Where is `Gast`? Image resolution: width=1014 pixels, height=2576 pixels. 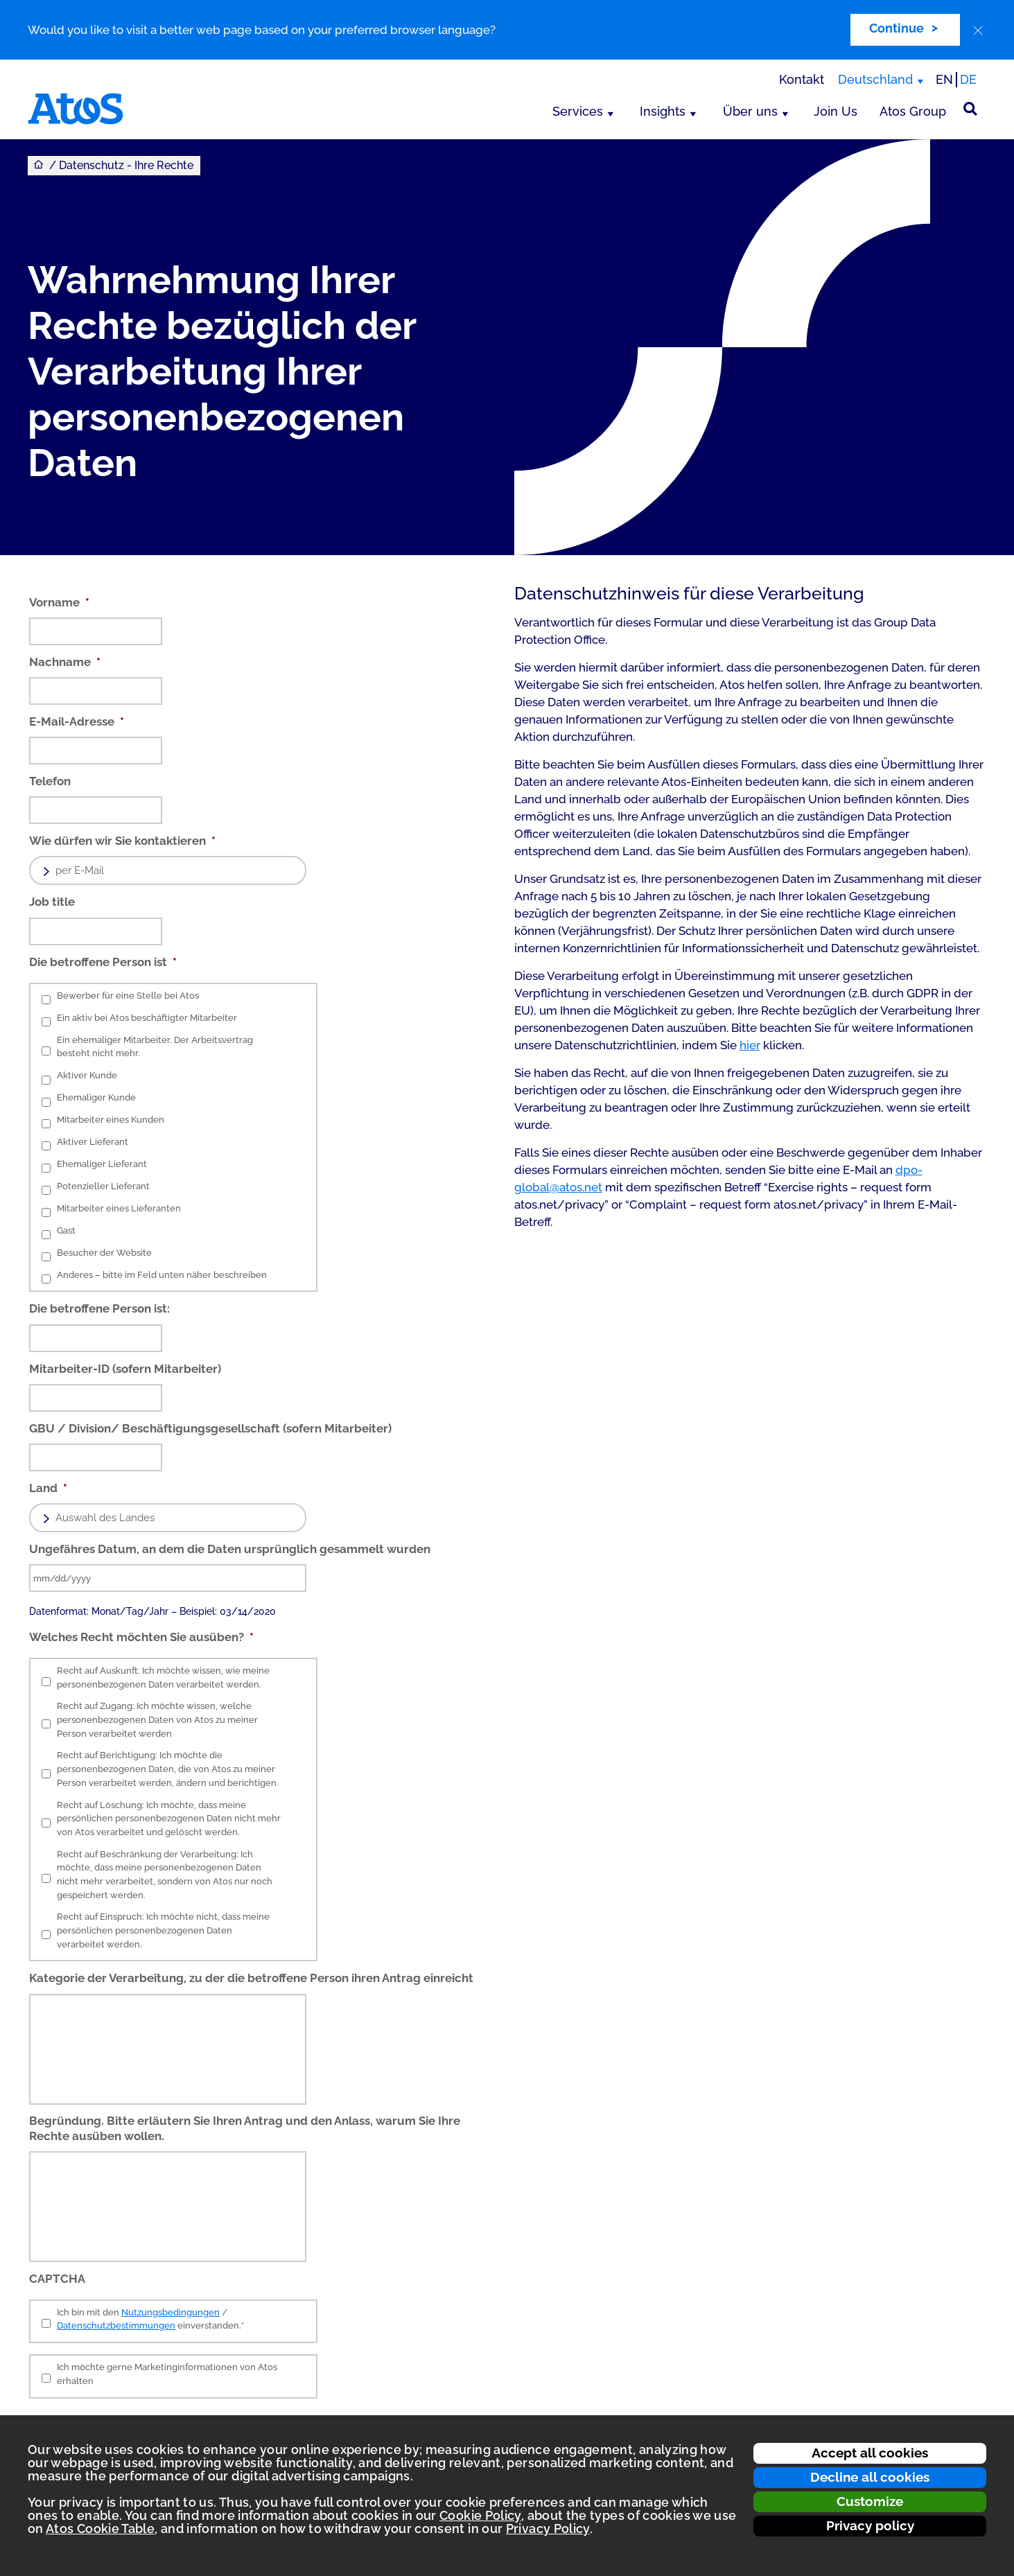
Gast is located at coordinates (66, 1230).